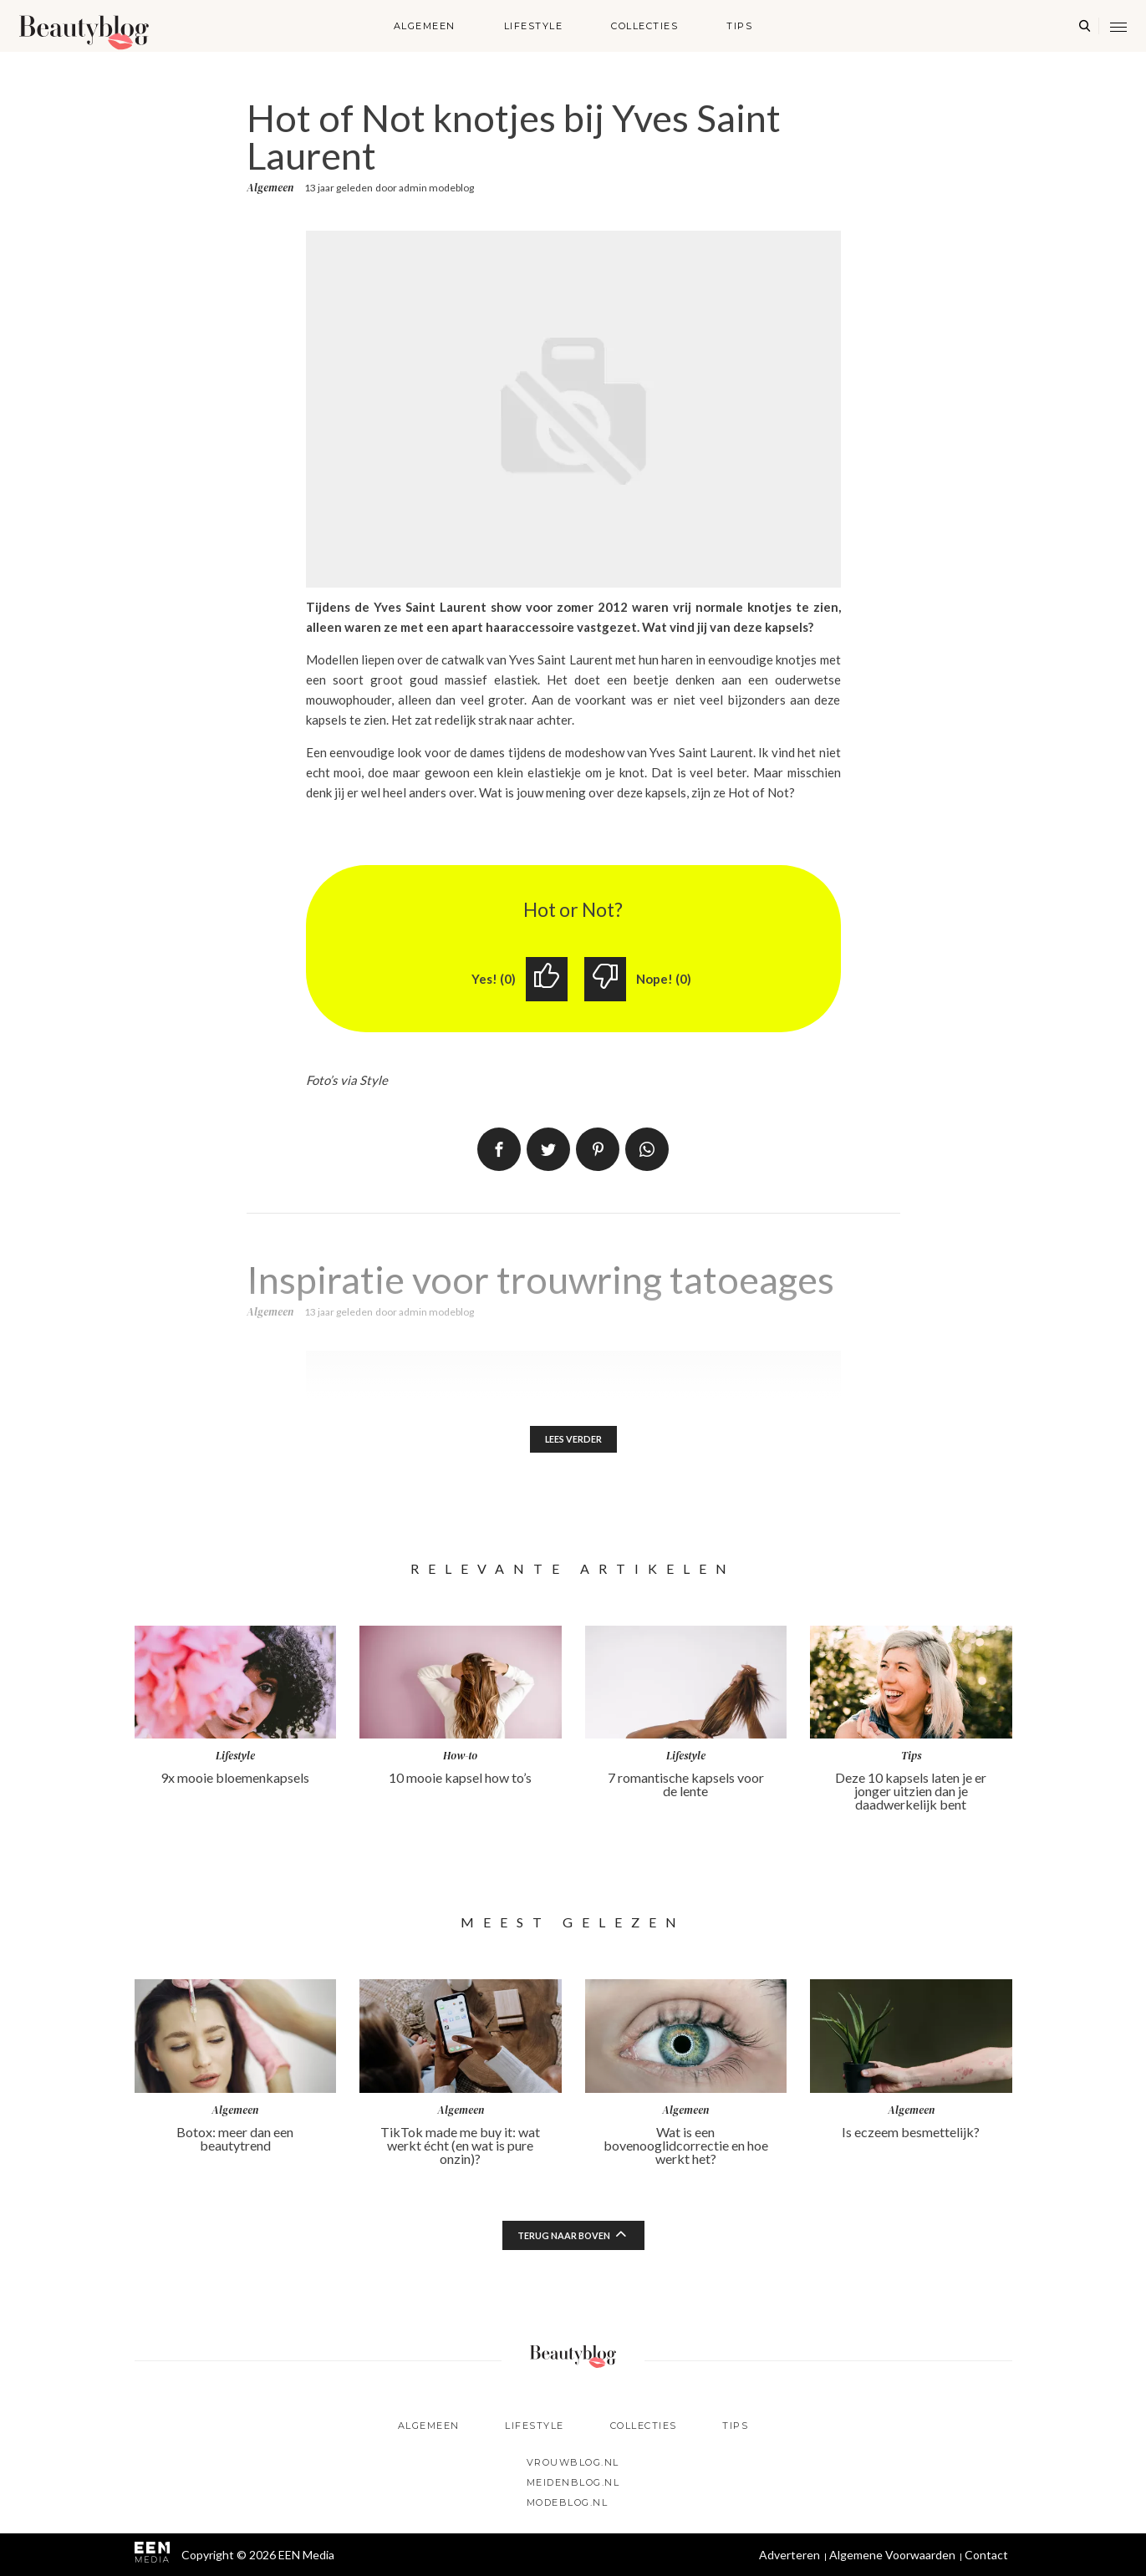  Describe the element at coordinates (425, 26) in the screenshot. I see `Algemeen` at that location.